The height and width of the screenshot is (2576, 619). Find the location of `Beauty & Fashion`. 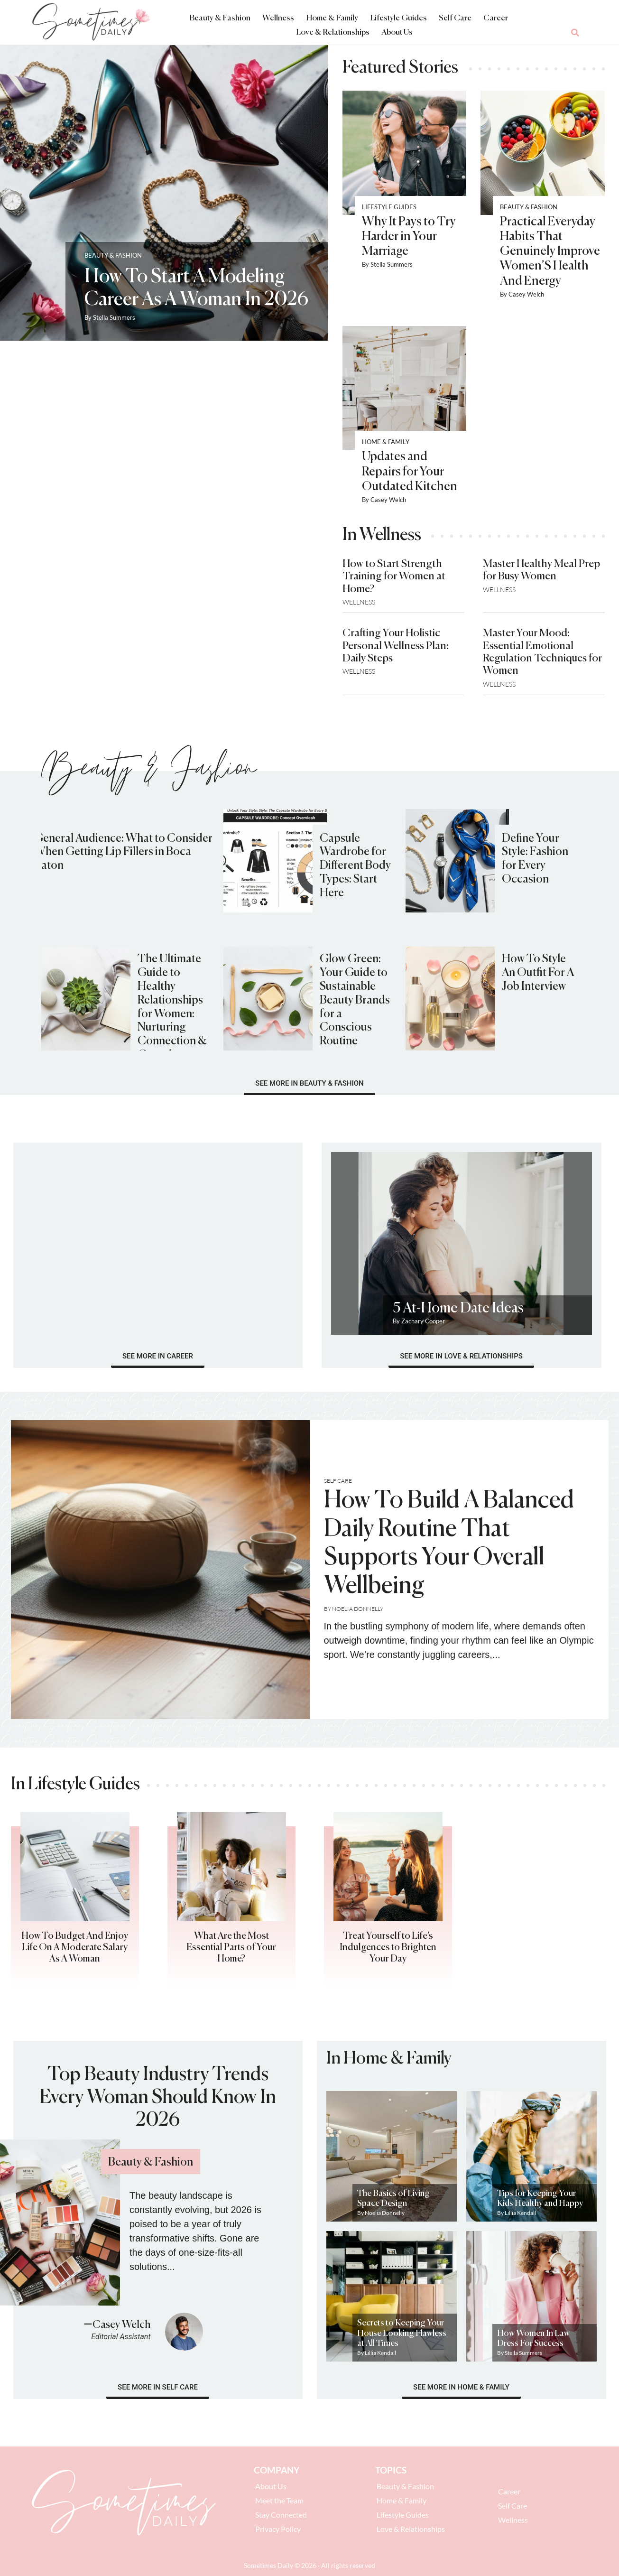

Beauty & Fashion is located at coordinates (219, 18).